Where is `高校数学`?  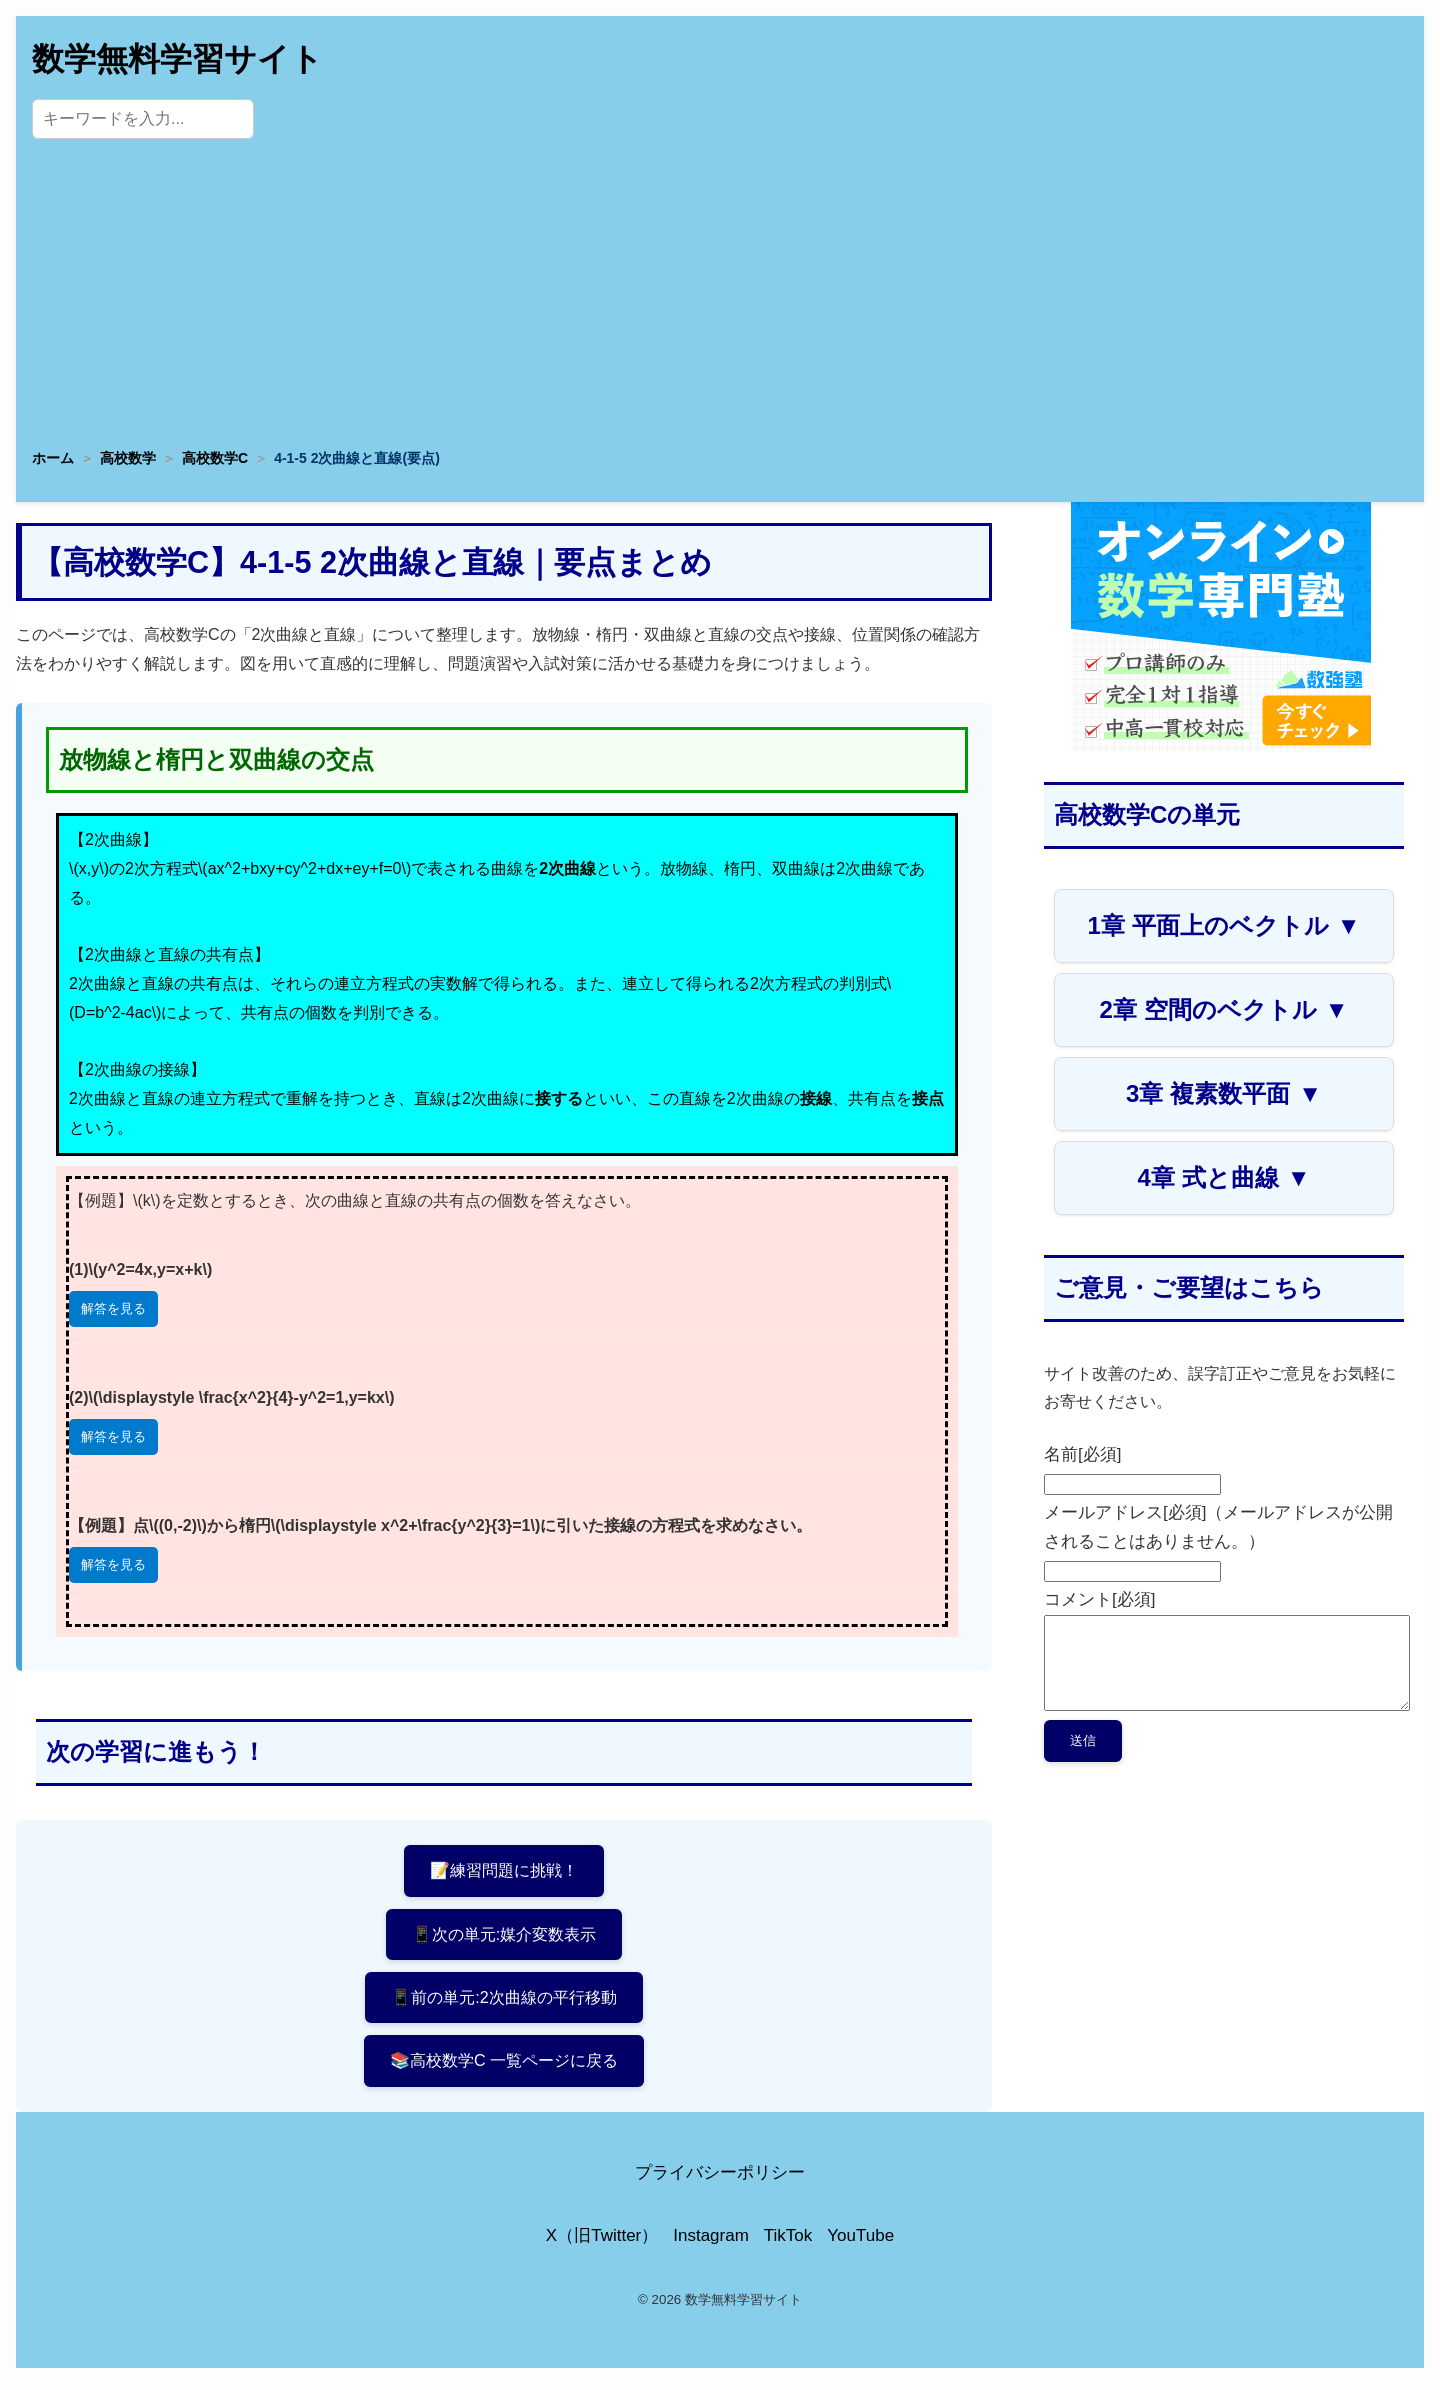 高校数学 is located at coordinates (128, 458).